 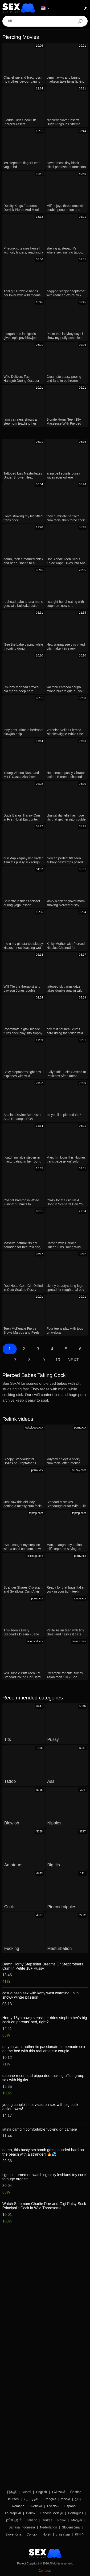 What do you see at coordinates (51, 2513) in the screenshot?
I see `Bahasa Melayu` at bounding box center [51, 2513].